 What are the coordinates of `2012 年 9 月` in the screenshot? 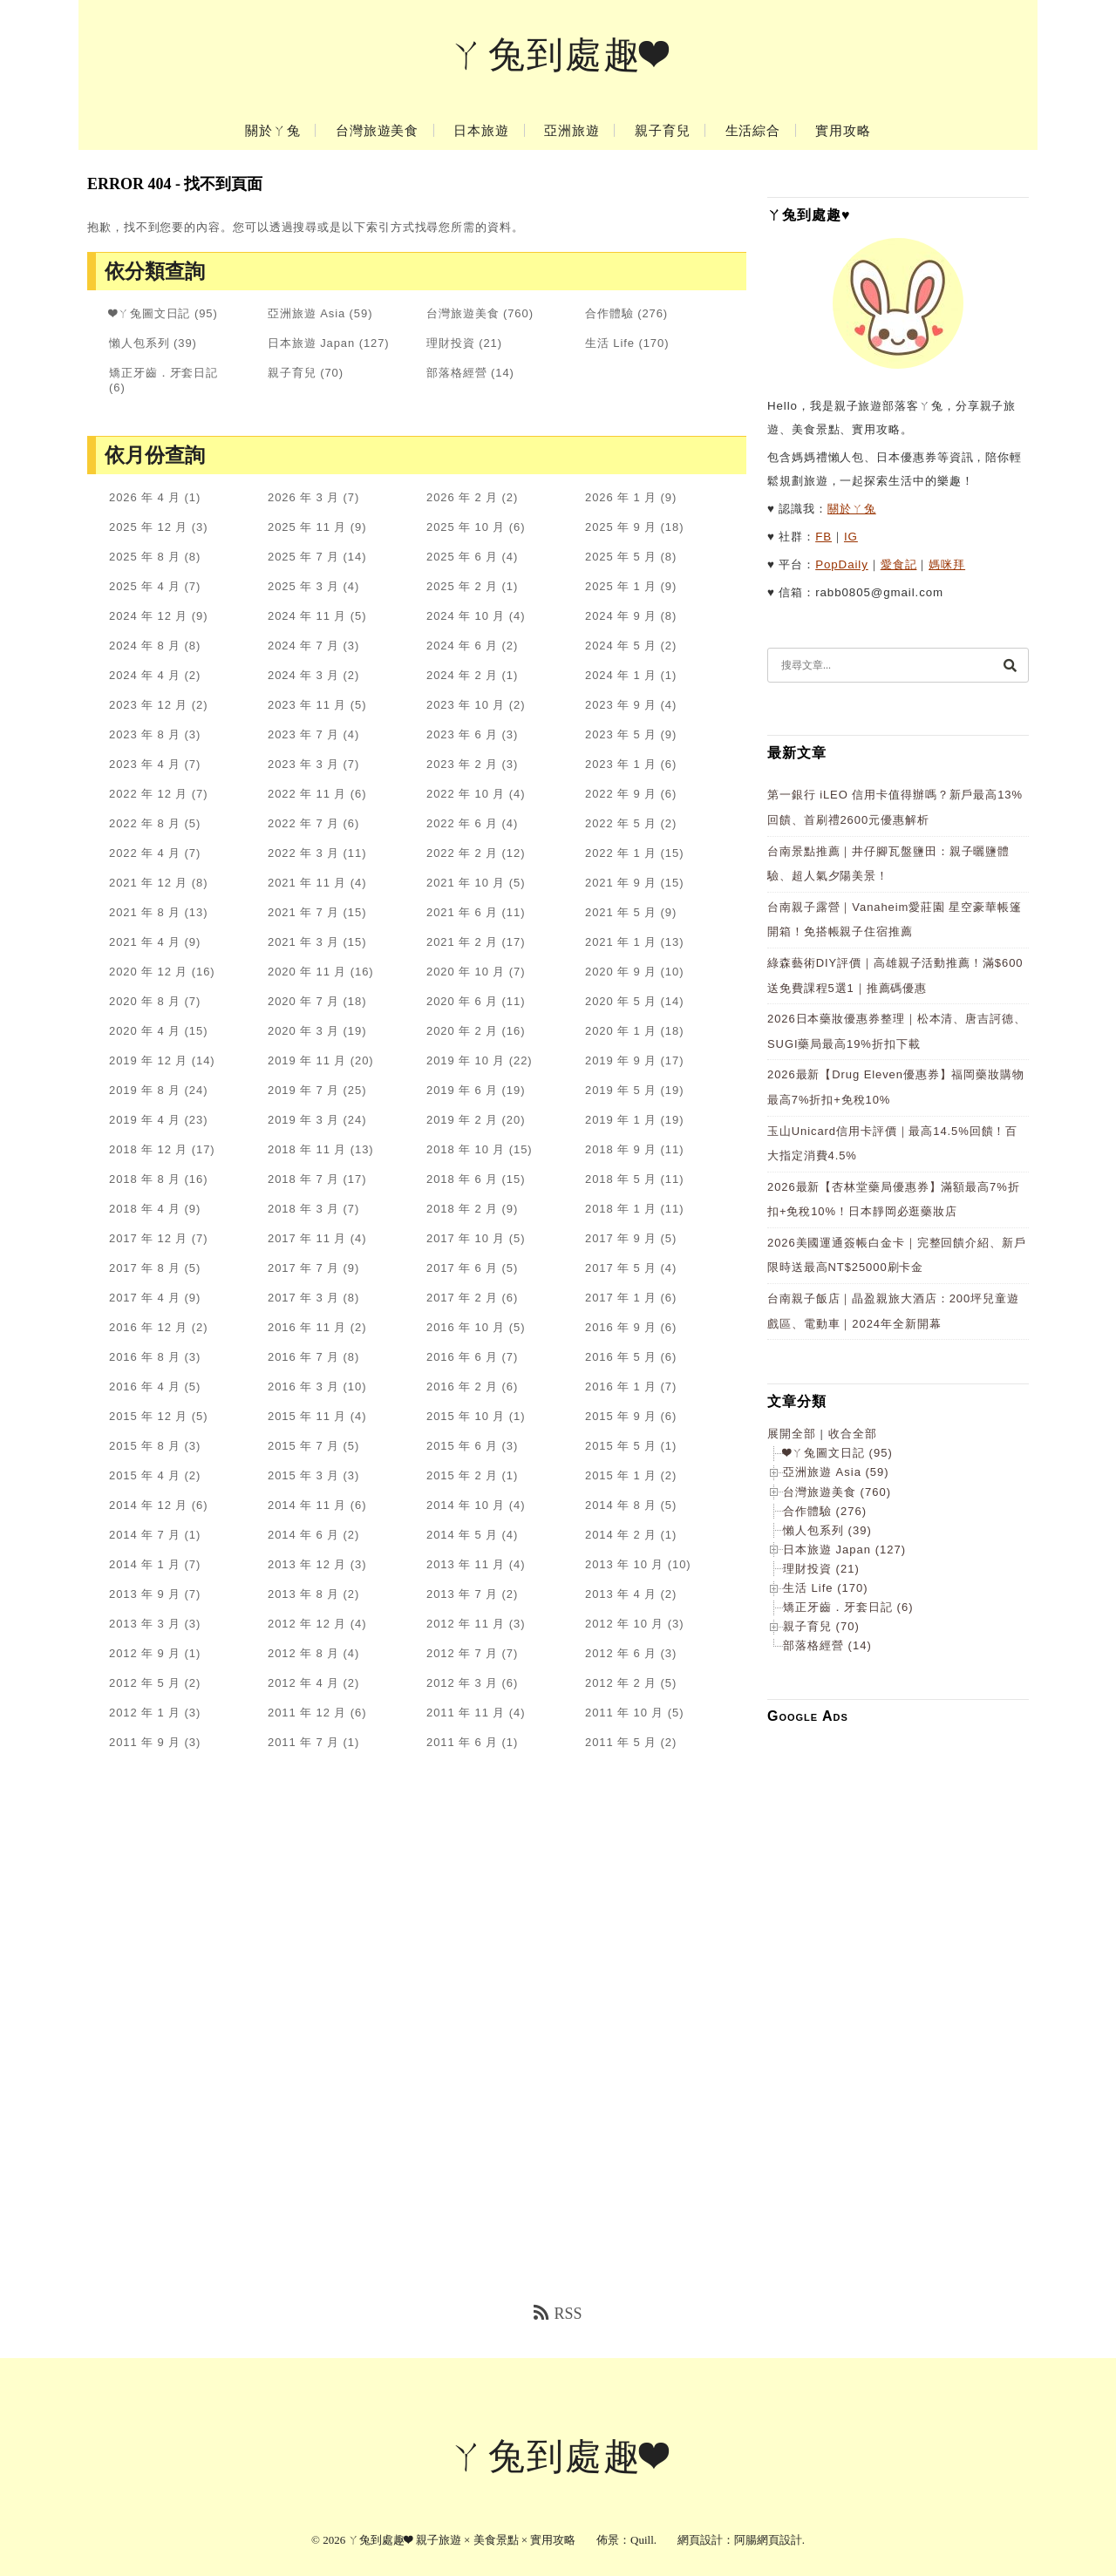 It's located at (144, 1653).